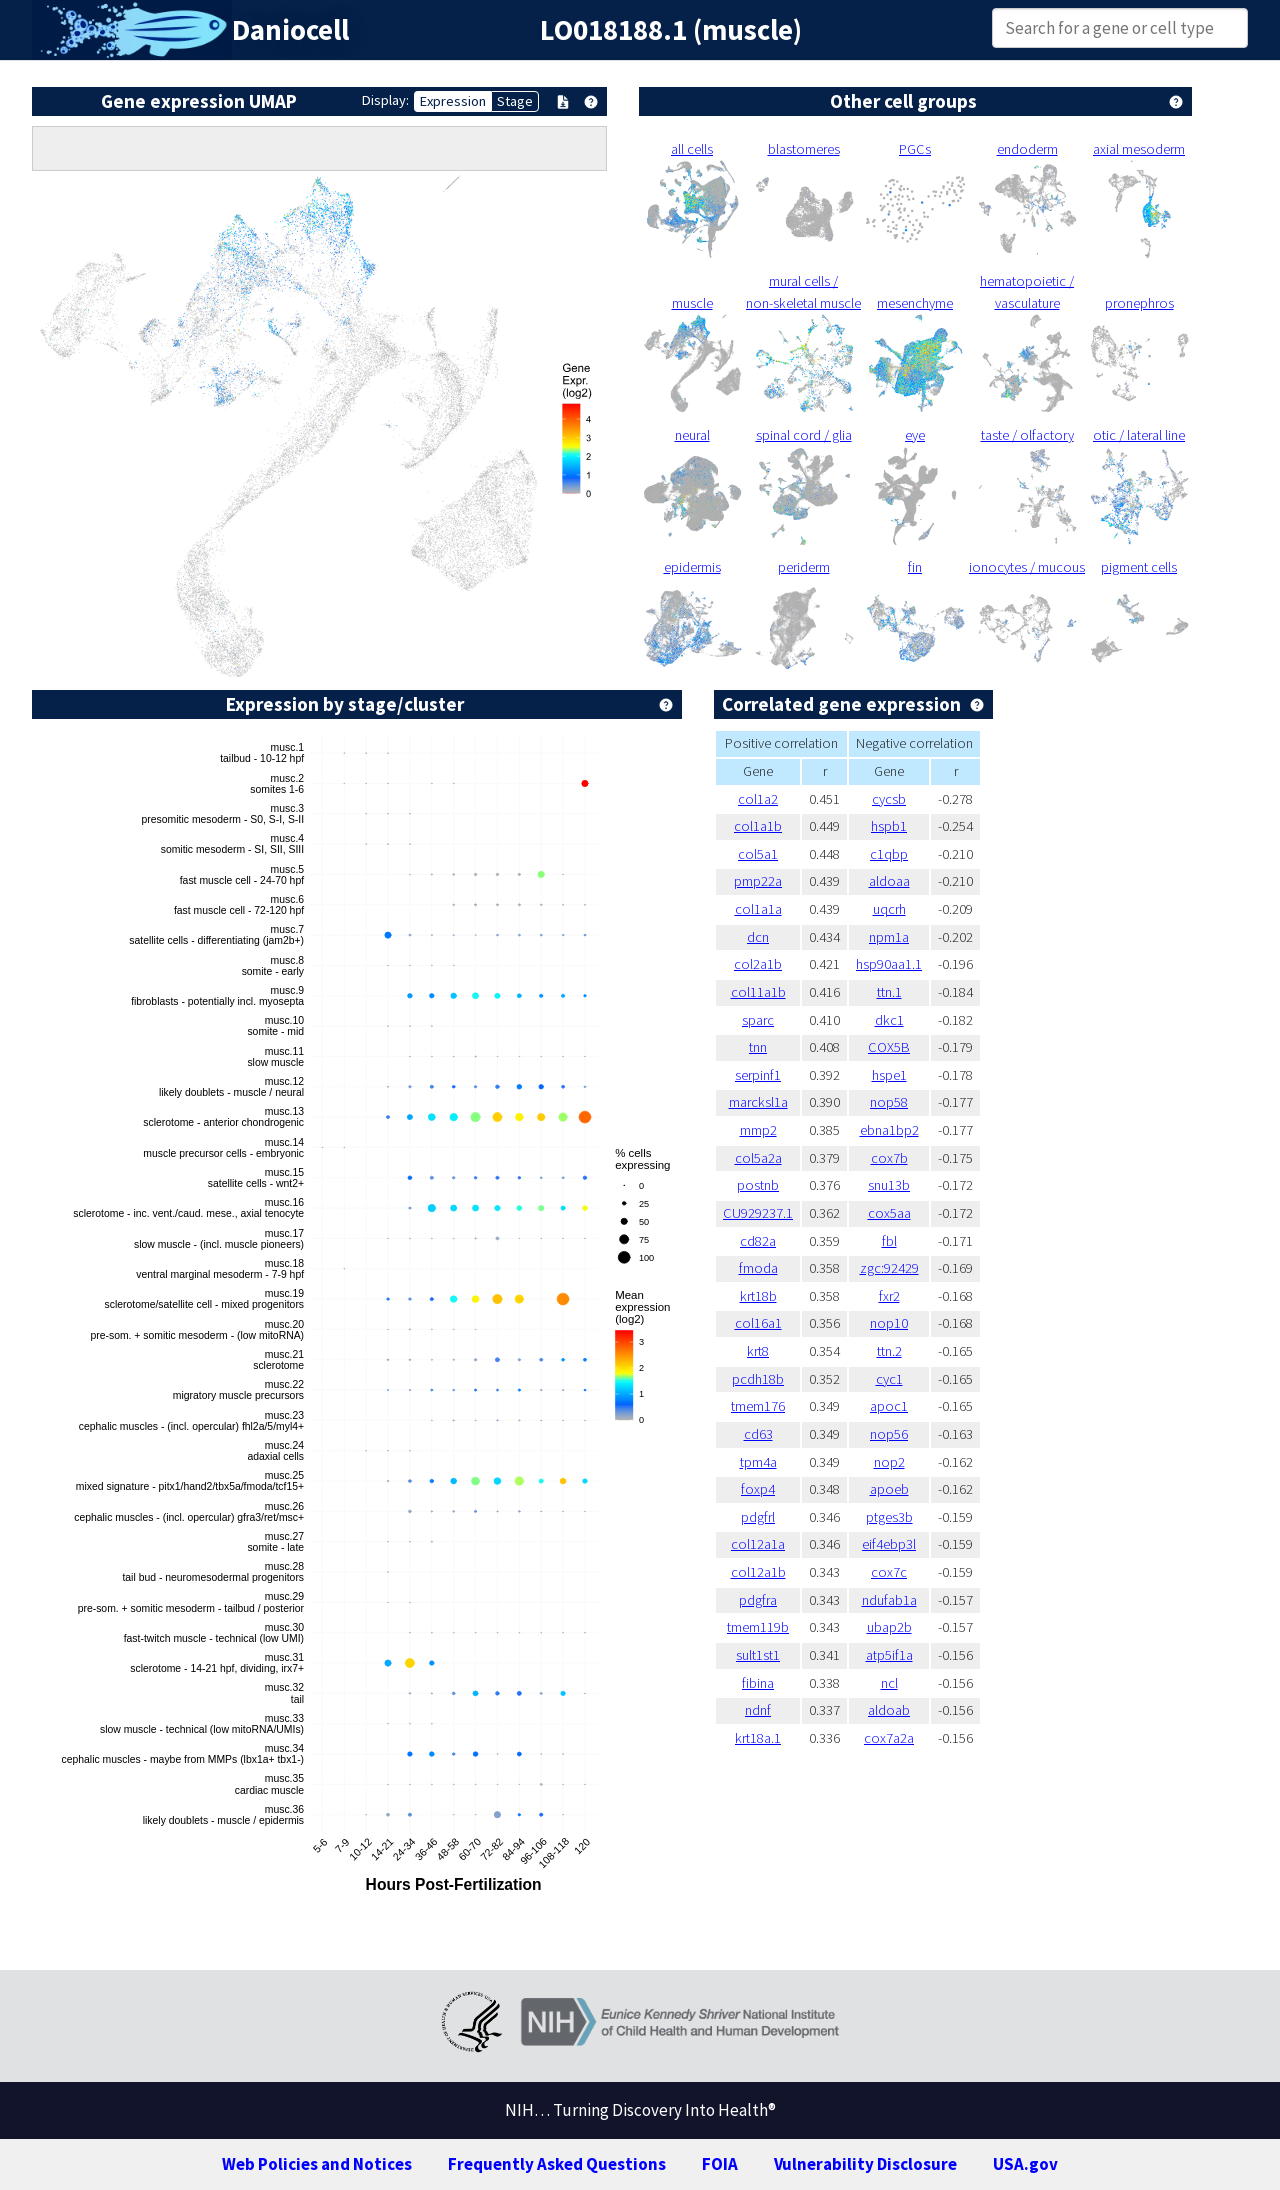 The image size is (1280, 2190). I want to click on uqcrh, so click(889, 909).